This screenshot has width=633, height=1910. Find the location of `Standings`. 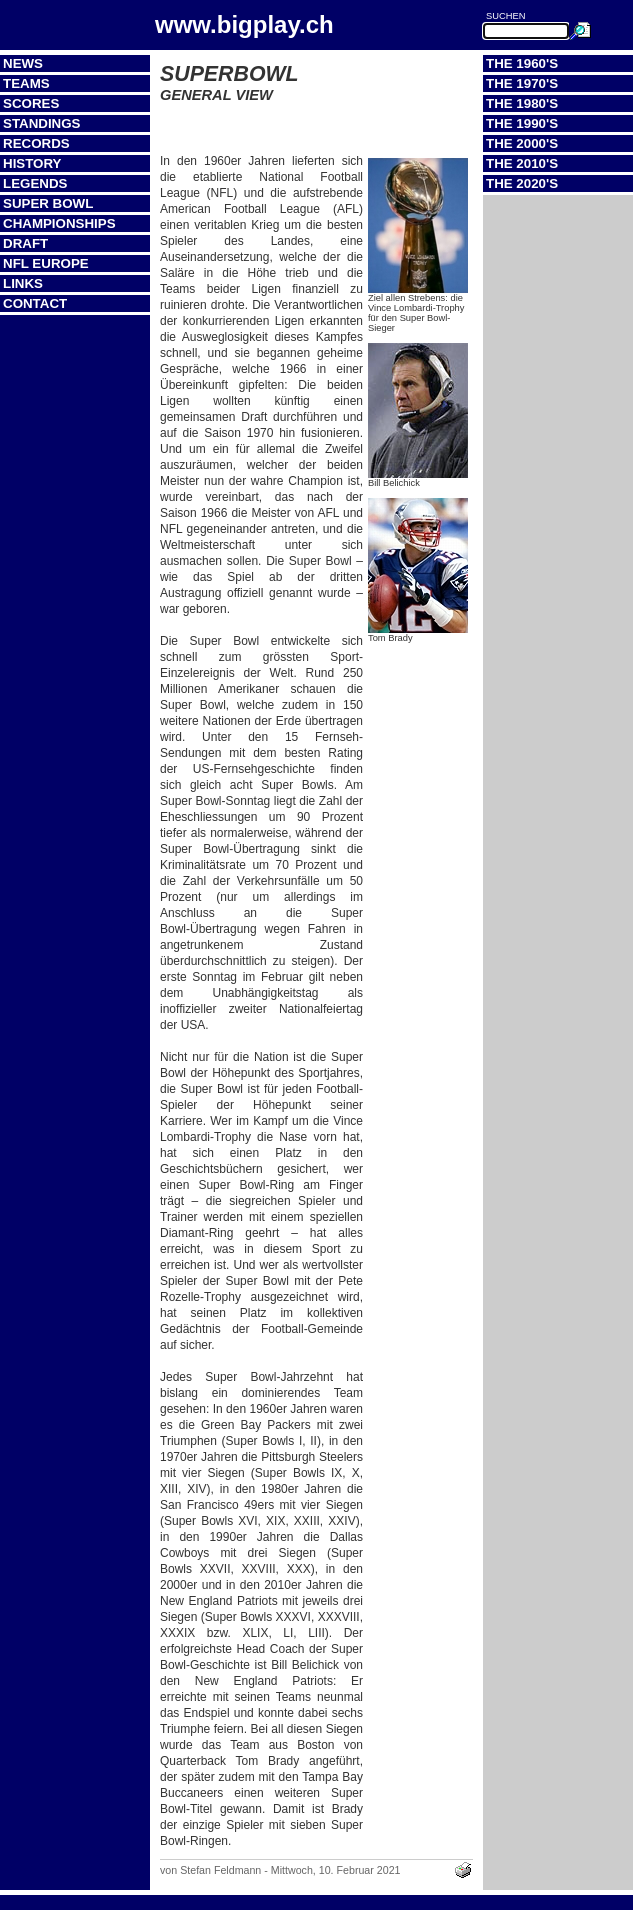

Standings is located at coordinates (42, 123).